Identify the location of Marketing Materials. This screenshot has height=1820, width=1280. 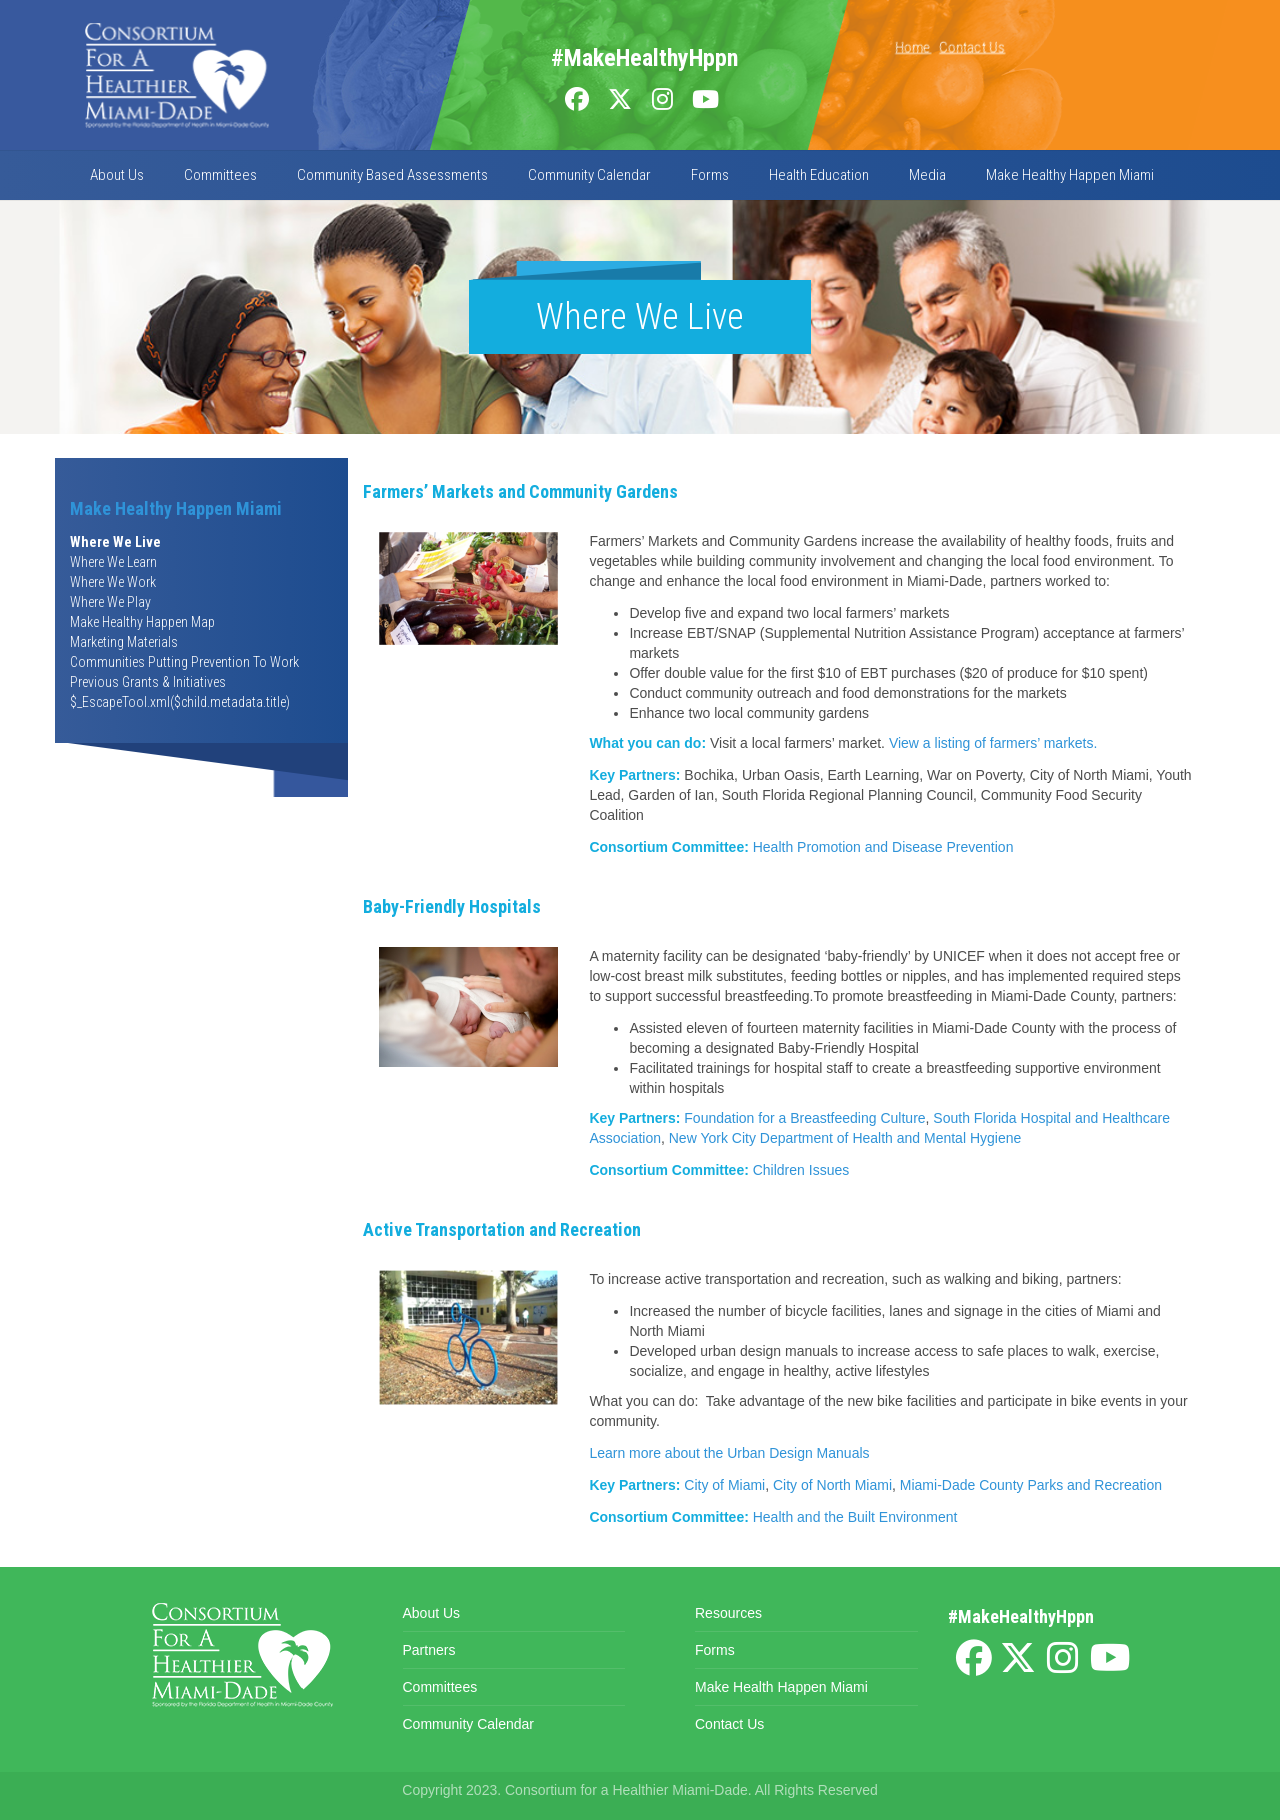
(124, 642).